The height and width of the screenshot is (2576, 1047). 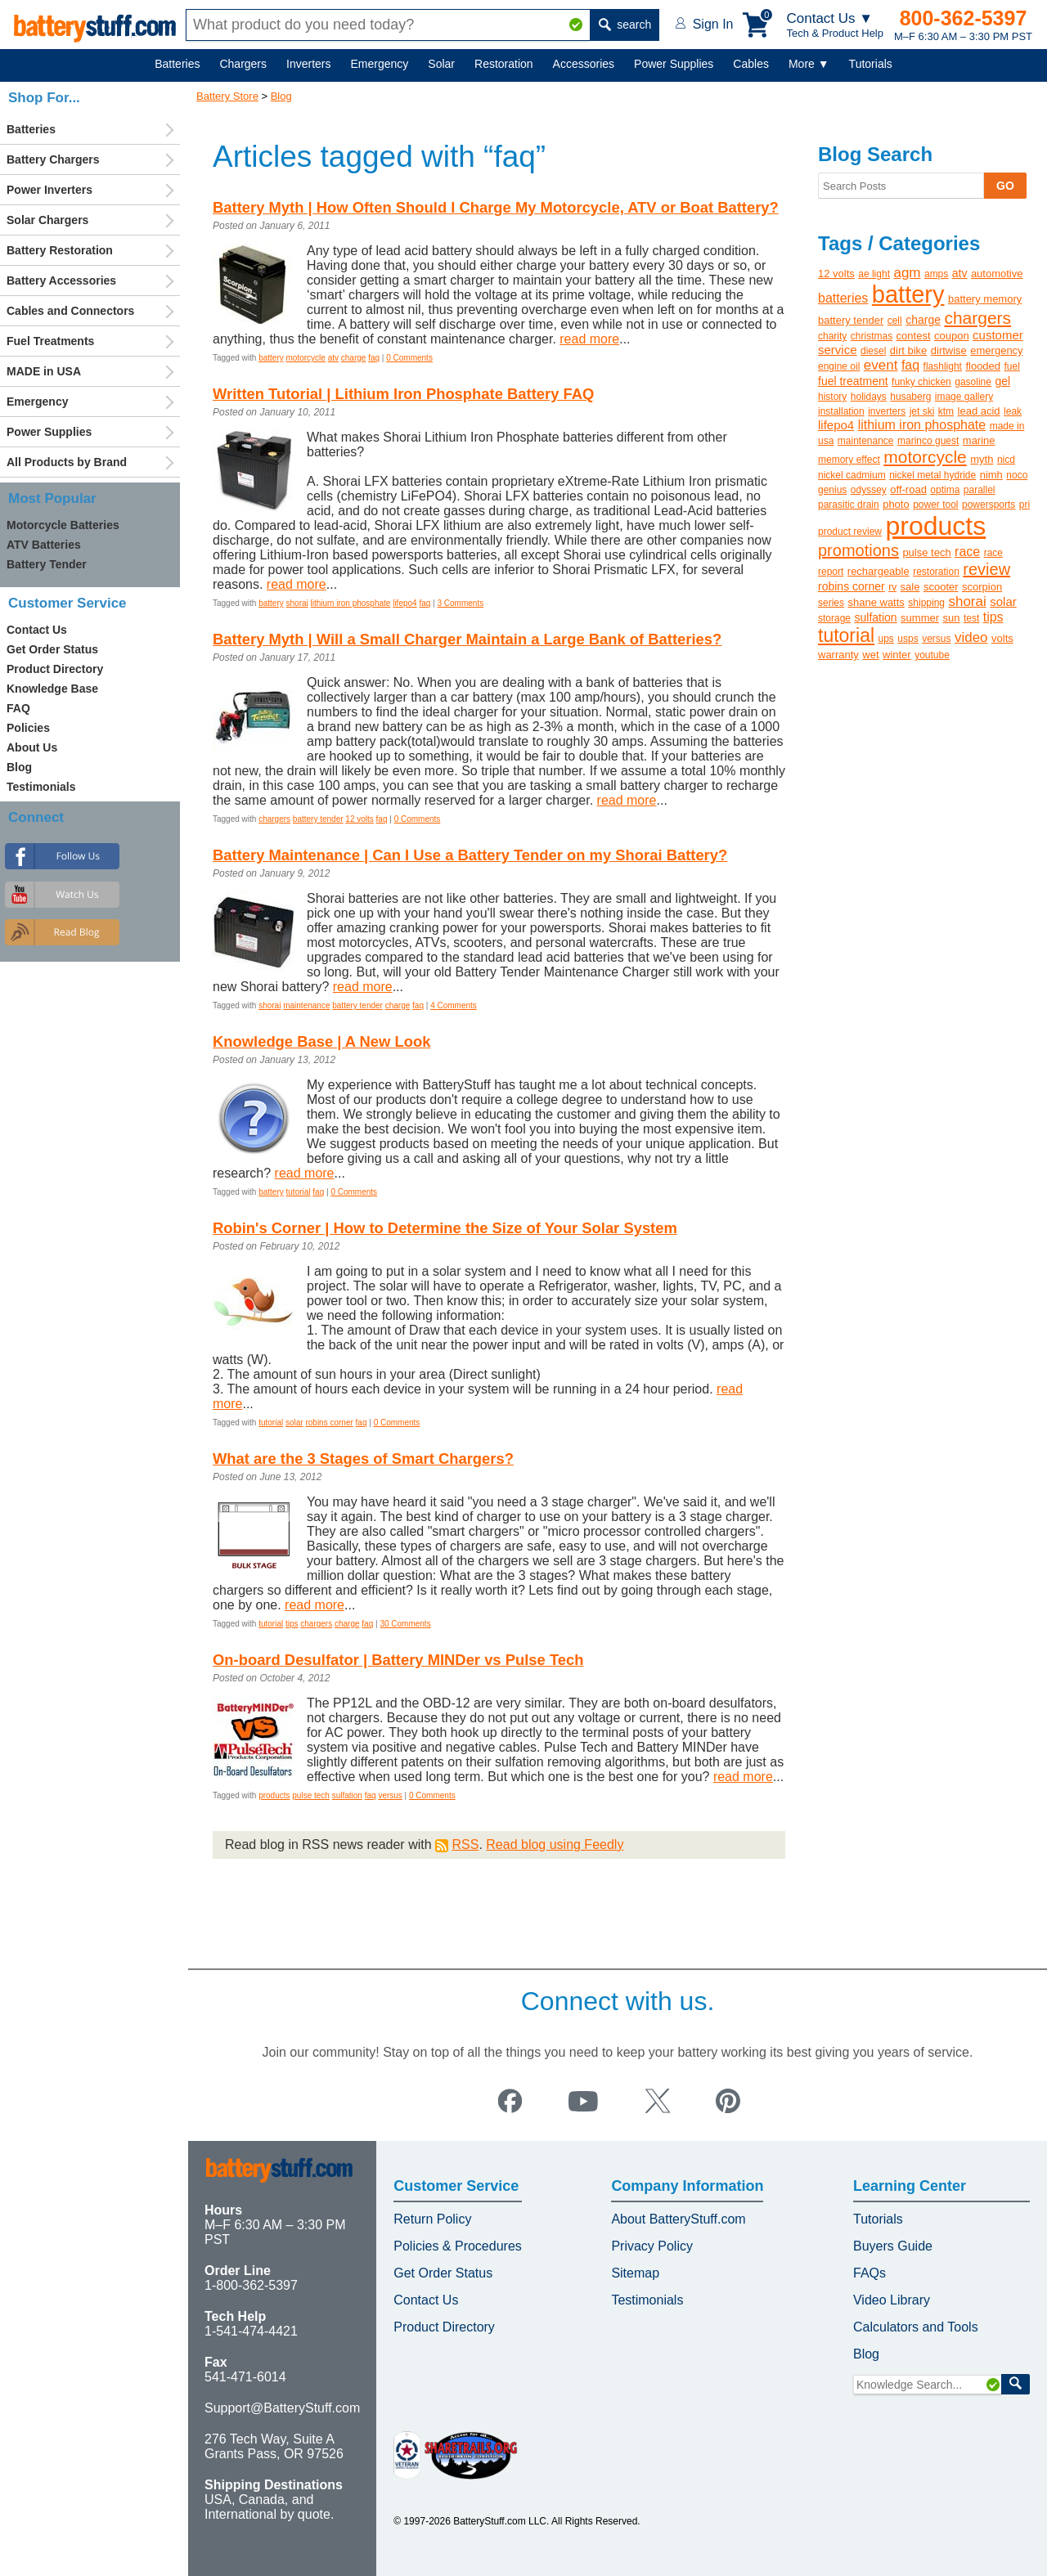 What do you see at coordinates (909, 350) in the screenshot?
I see `dirt bike` at bounding box center [909, 350].